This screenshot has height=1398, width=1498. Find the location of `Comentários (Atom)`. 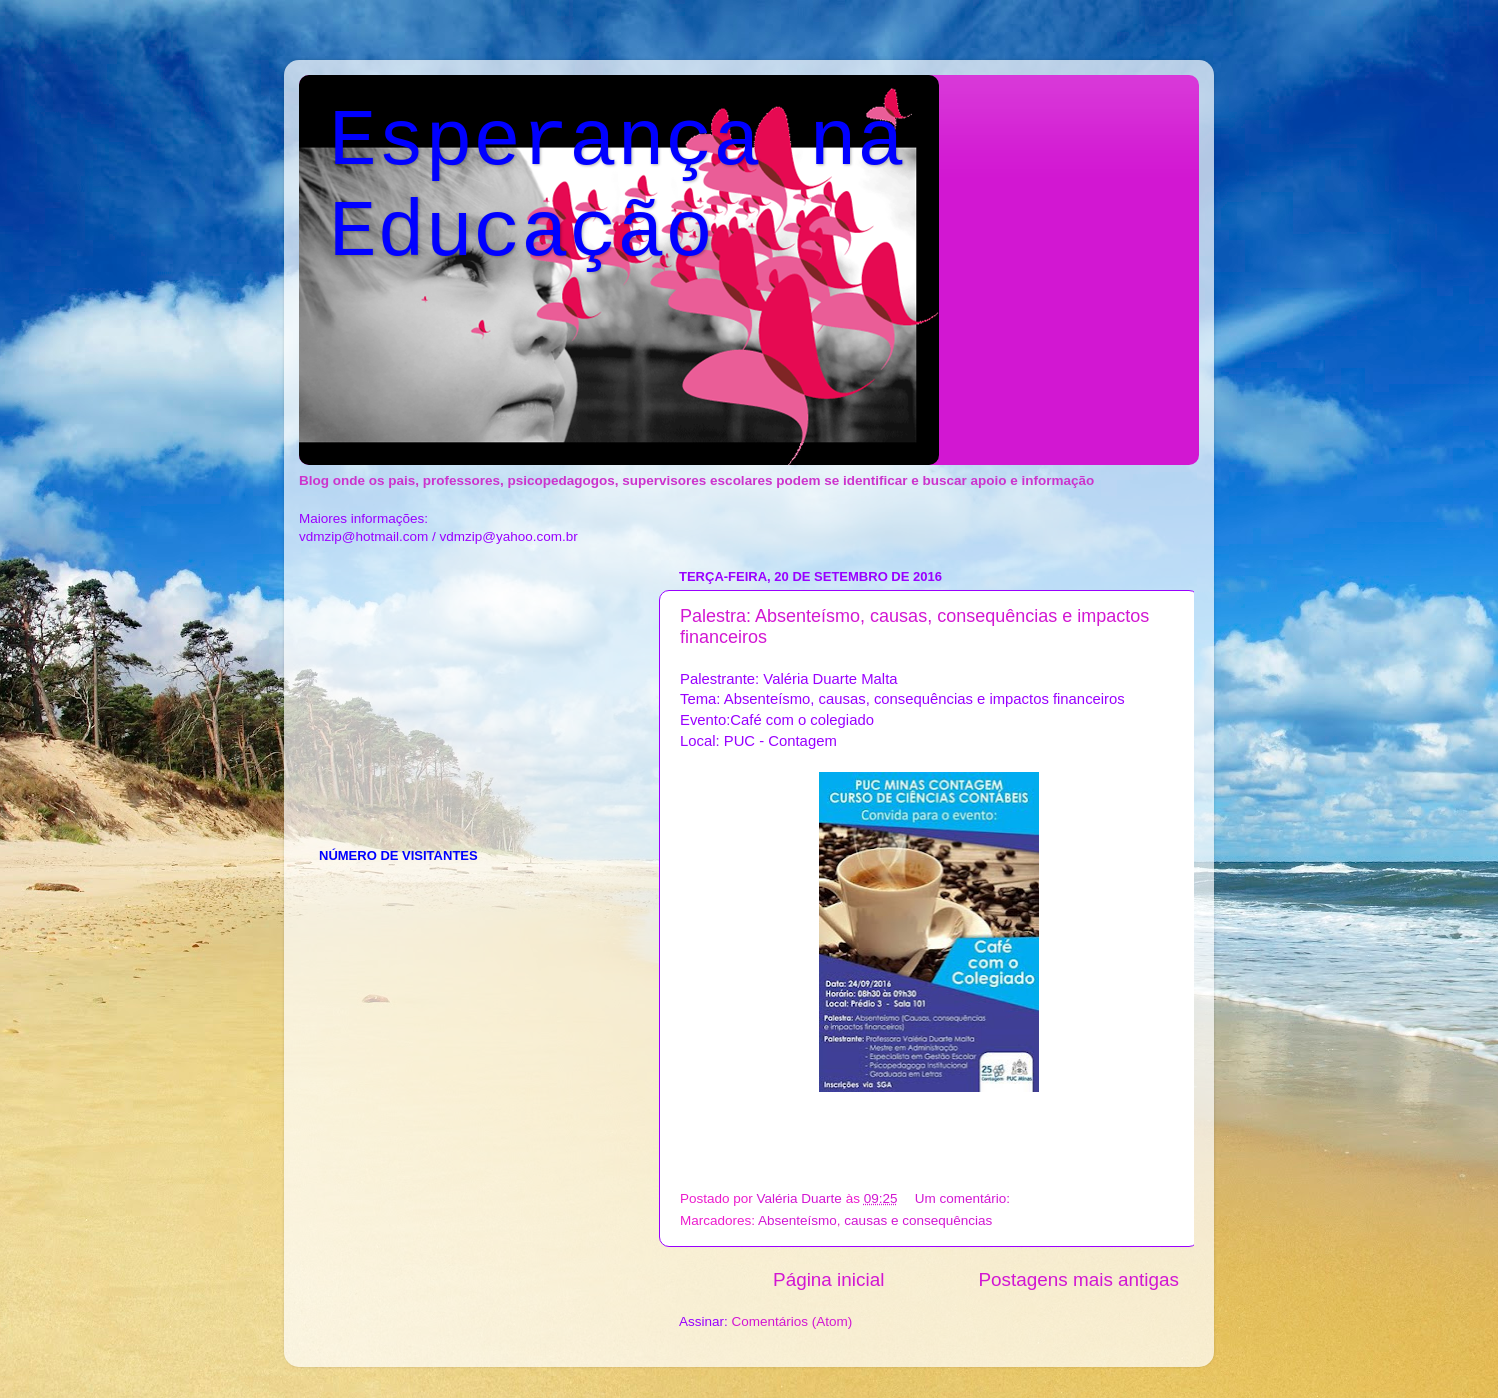

Comentários (Atom) is located at coordinates (792, 1321).